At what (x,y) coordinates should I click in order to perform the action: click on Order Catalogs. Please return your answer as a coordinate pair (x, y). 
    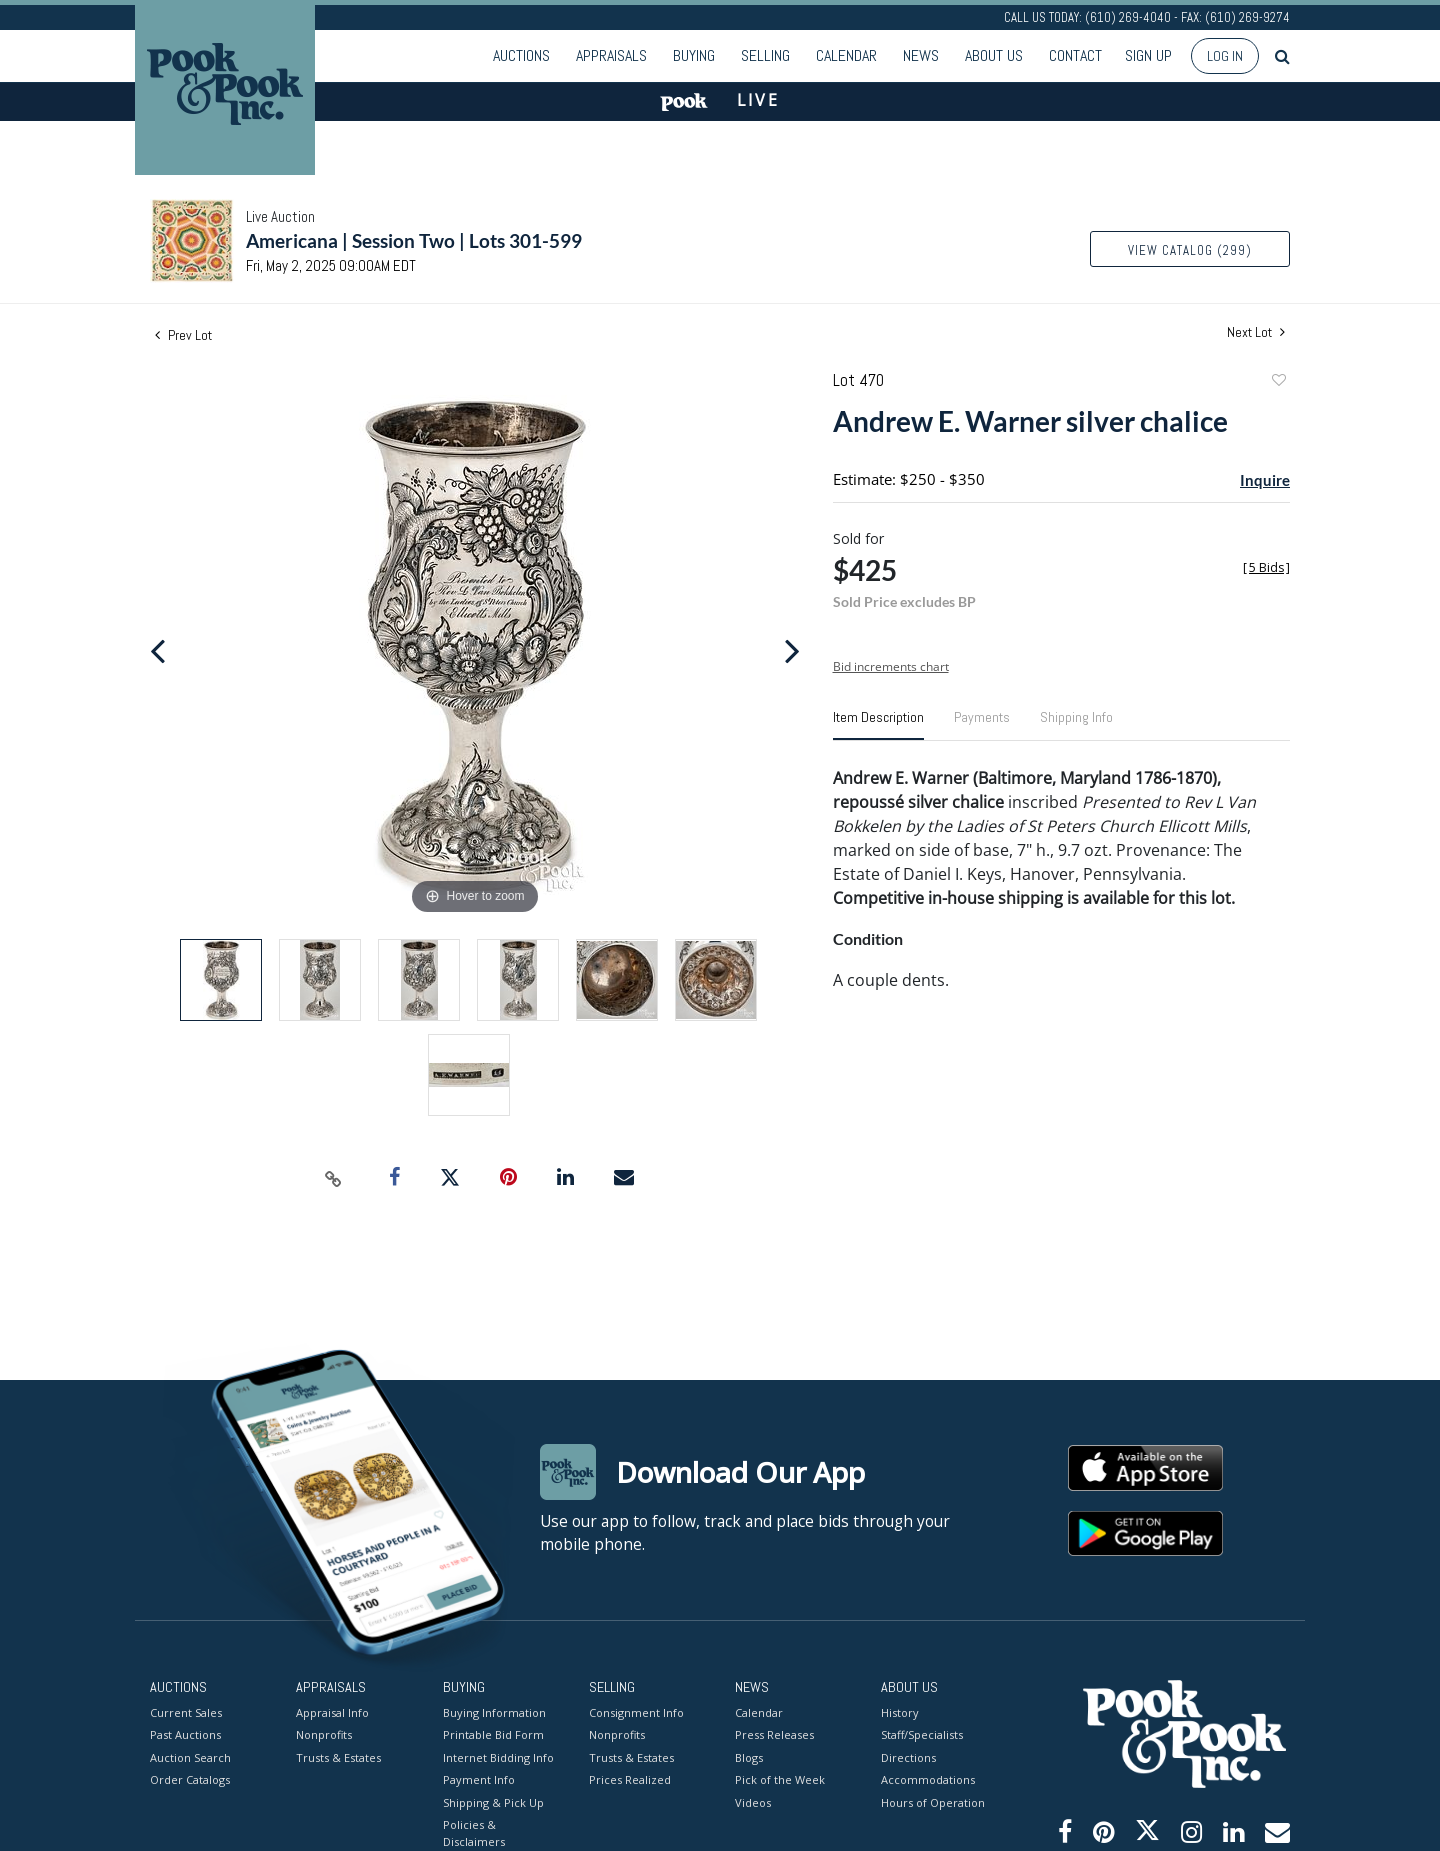
    Looking at the image, I should click on (190, 1779).